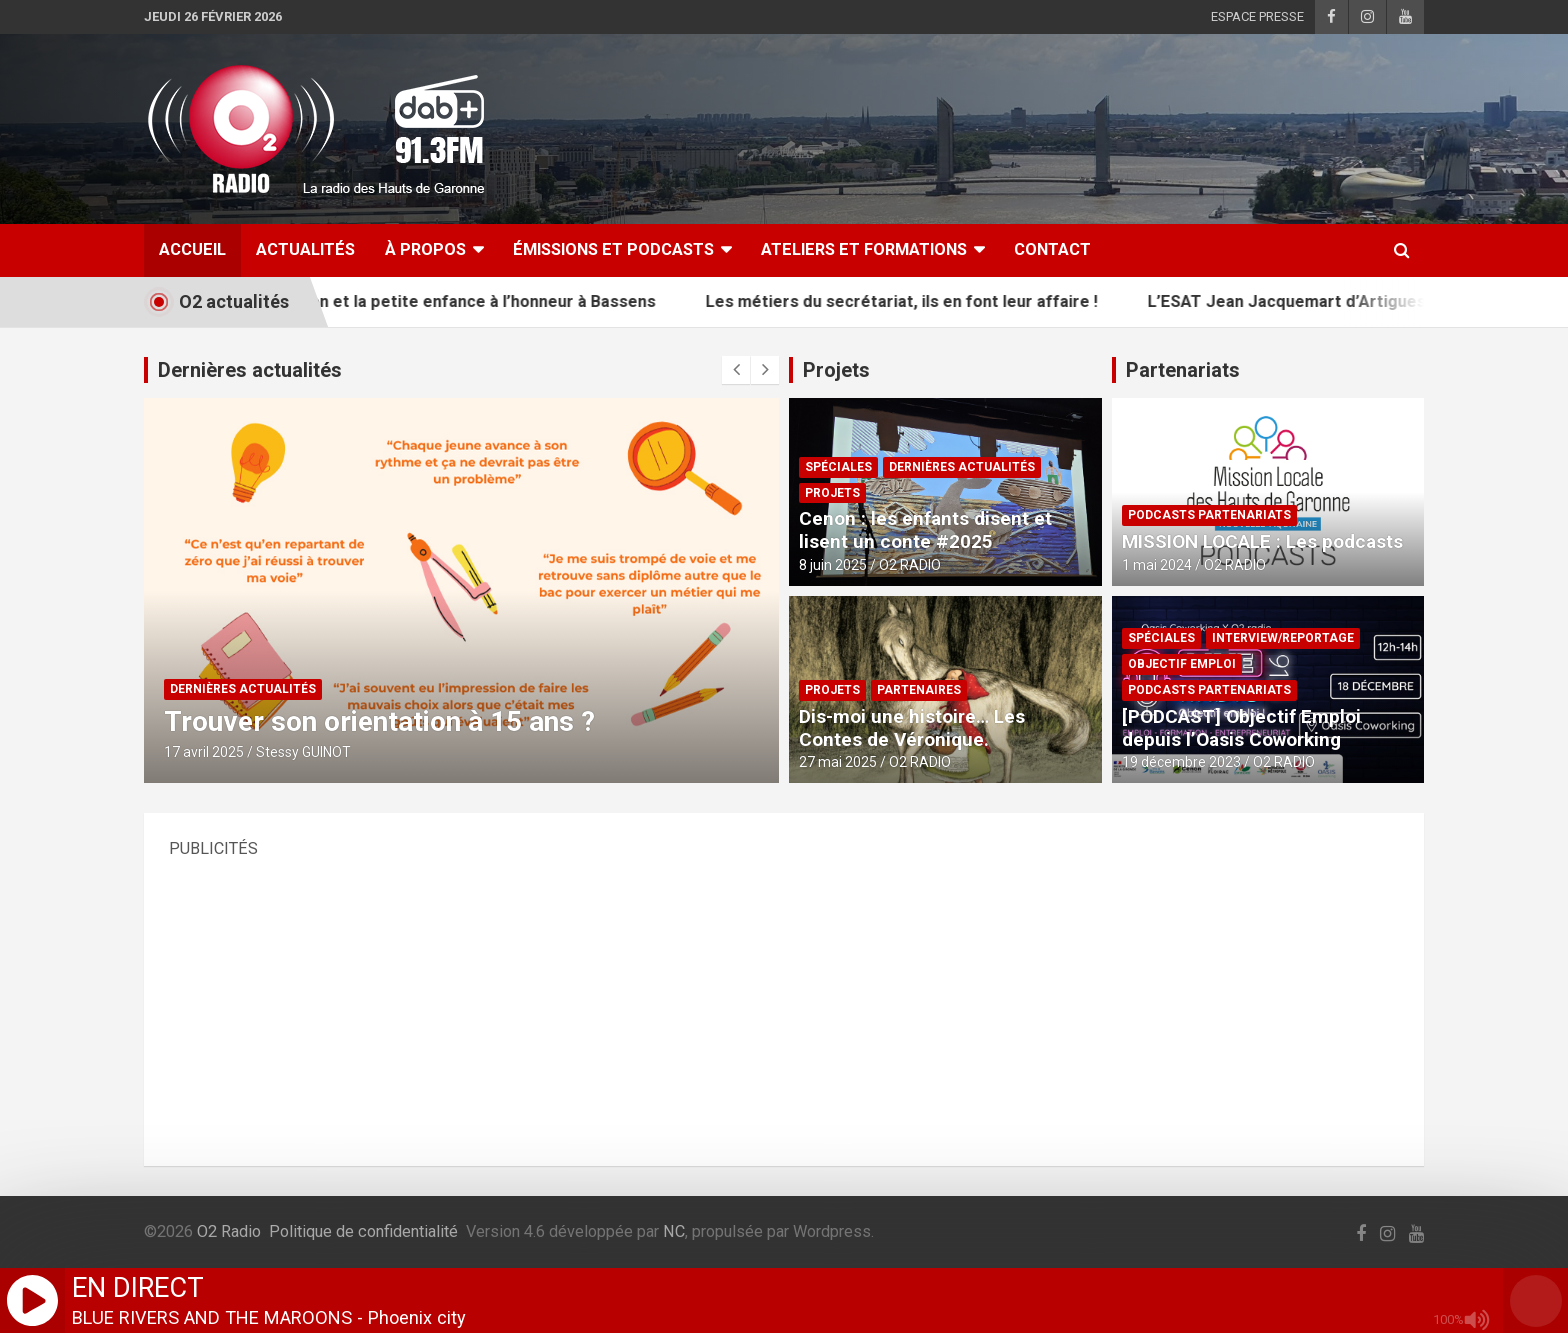  I want to click on [presentation], so click(736, 370).